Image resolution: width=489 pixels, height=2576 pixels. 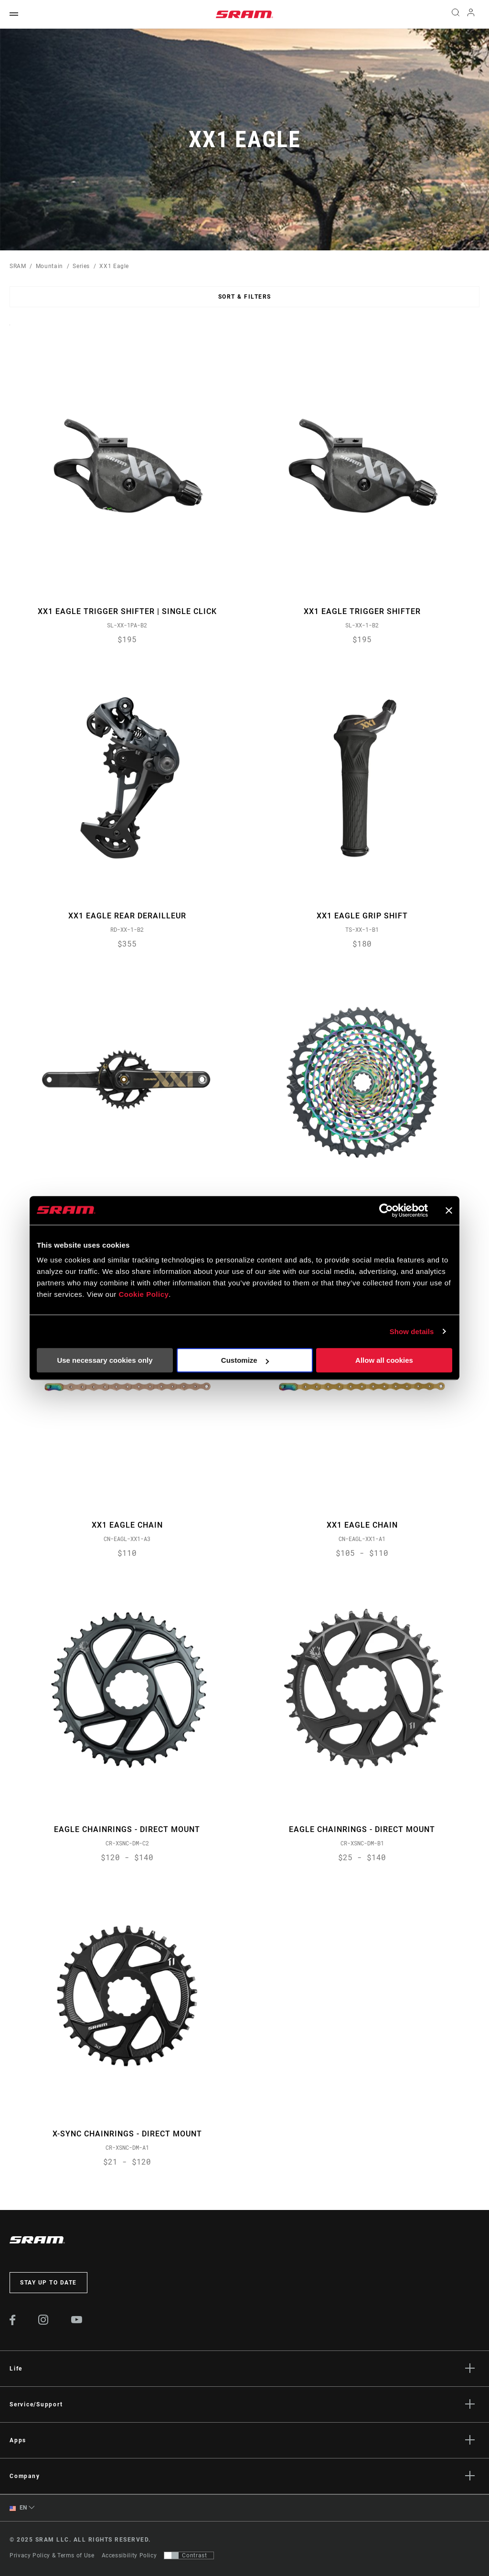 What do you see at coordinates (189, 2555) in the screenshot?
I see `[Control that allows users to switch to a presentation with contrast that meets WCAG 2.0]` at bounding box center [189, 2555].